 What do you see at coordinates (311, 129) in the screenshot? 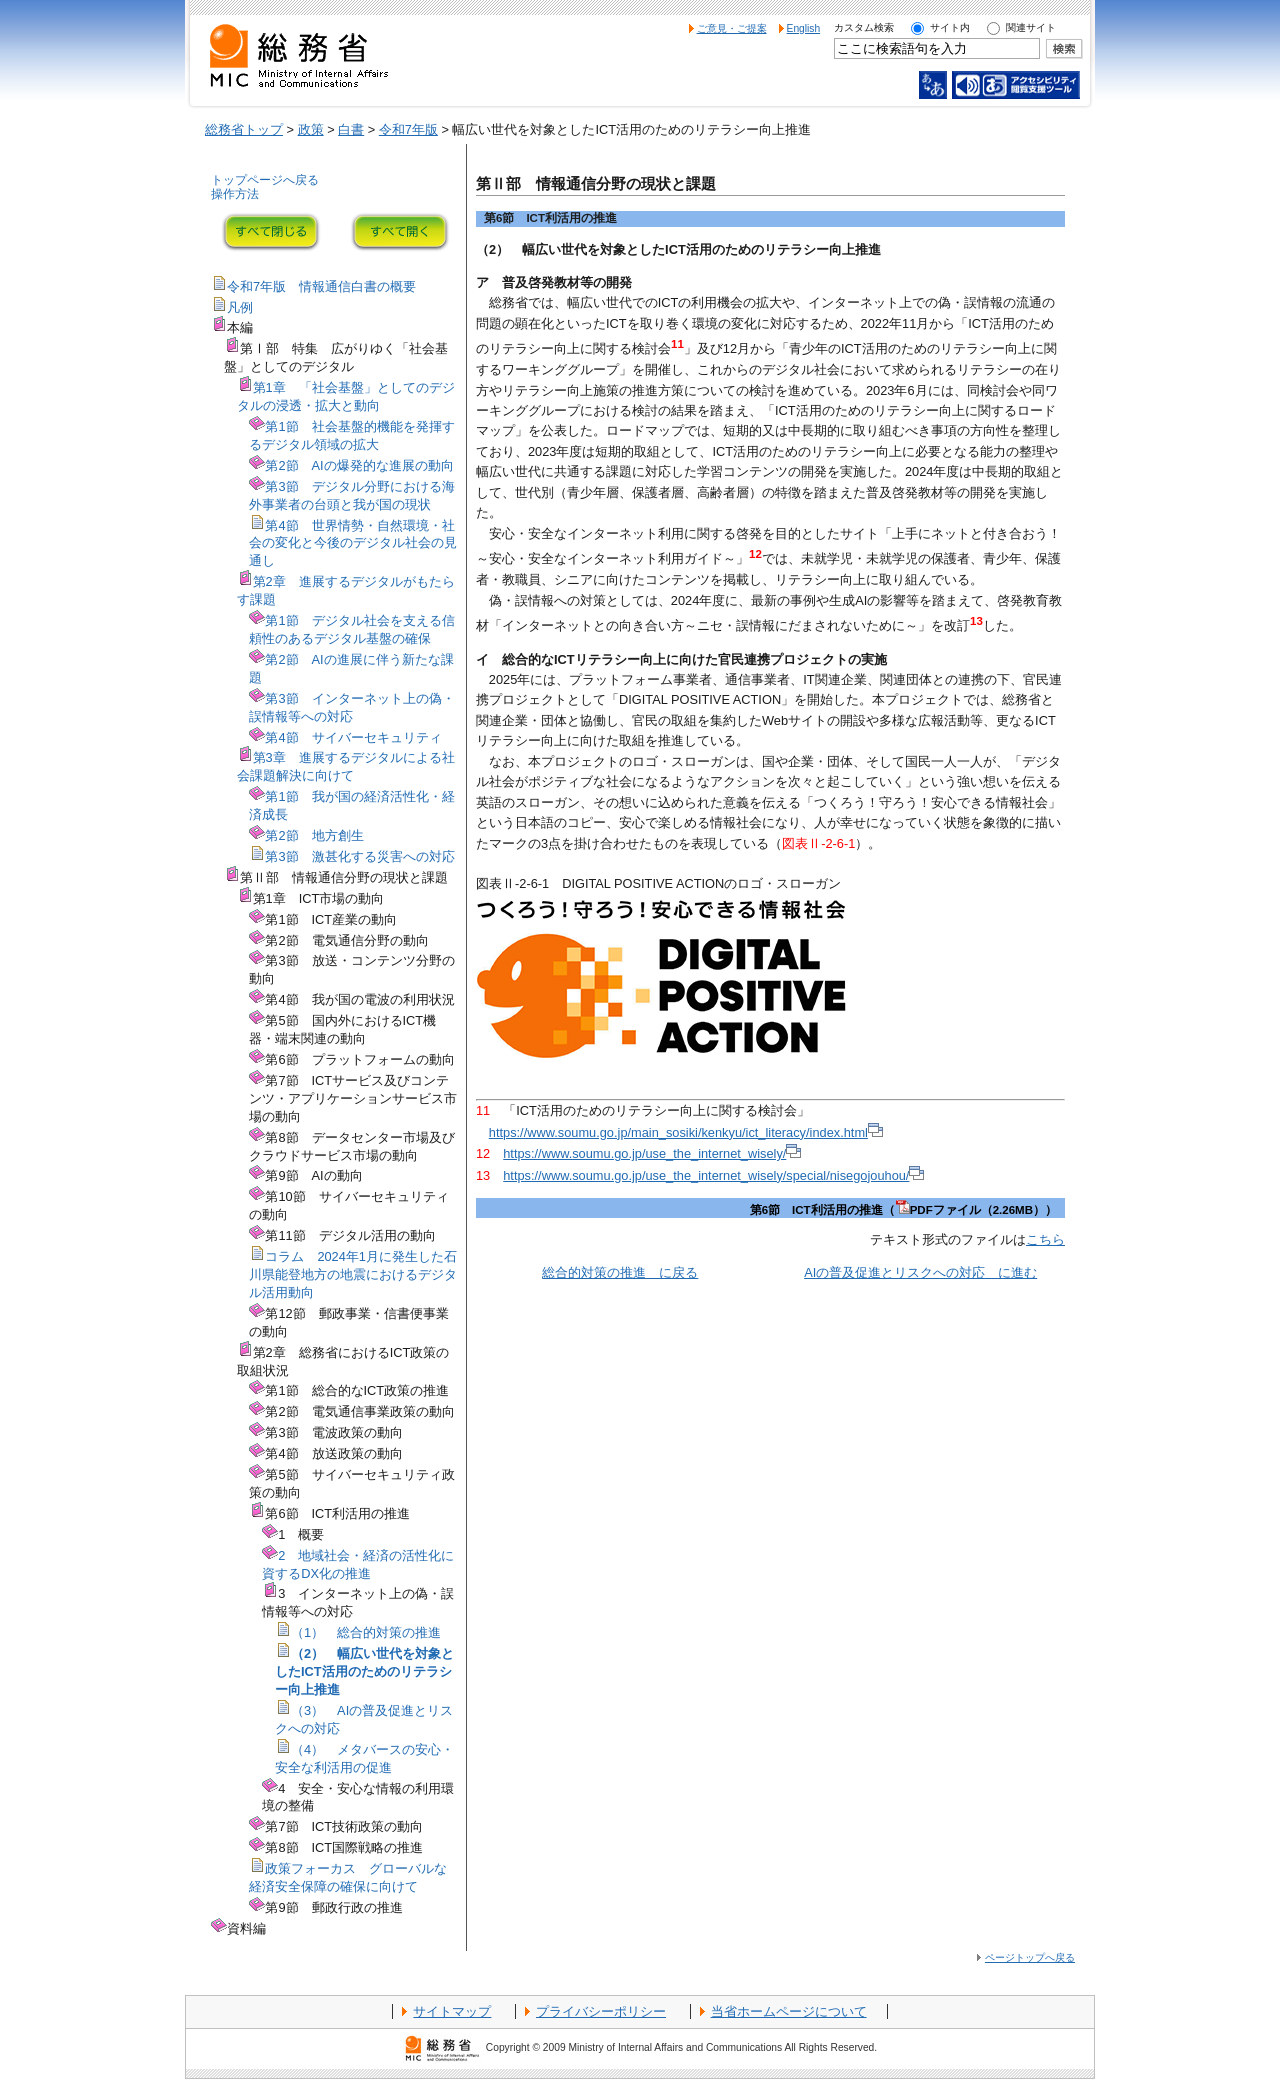
I see `政策` at bounding box center [311, 129].